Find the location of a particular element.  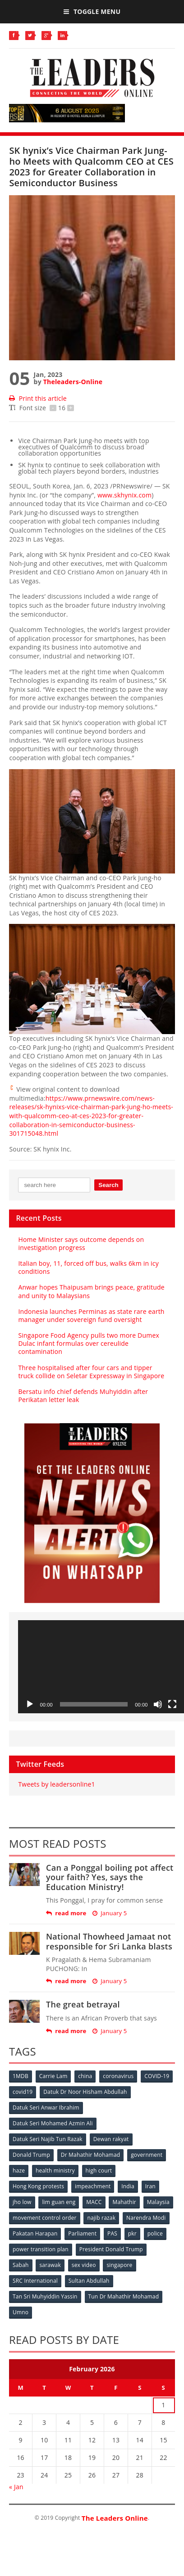

sex video [sex video (53 items)] is located at coordinates (84, 2265).